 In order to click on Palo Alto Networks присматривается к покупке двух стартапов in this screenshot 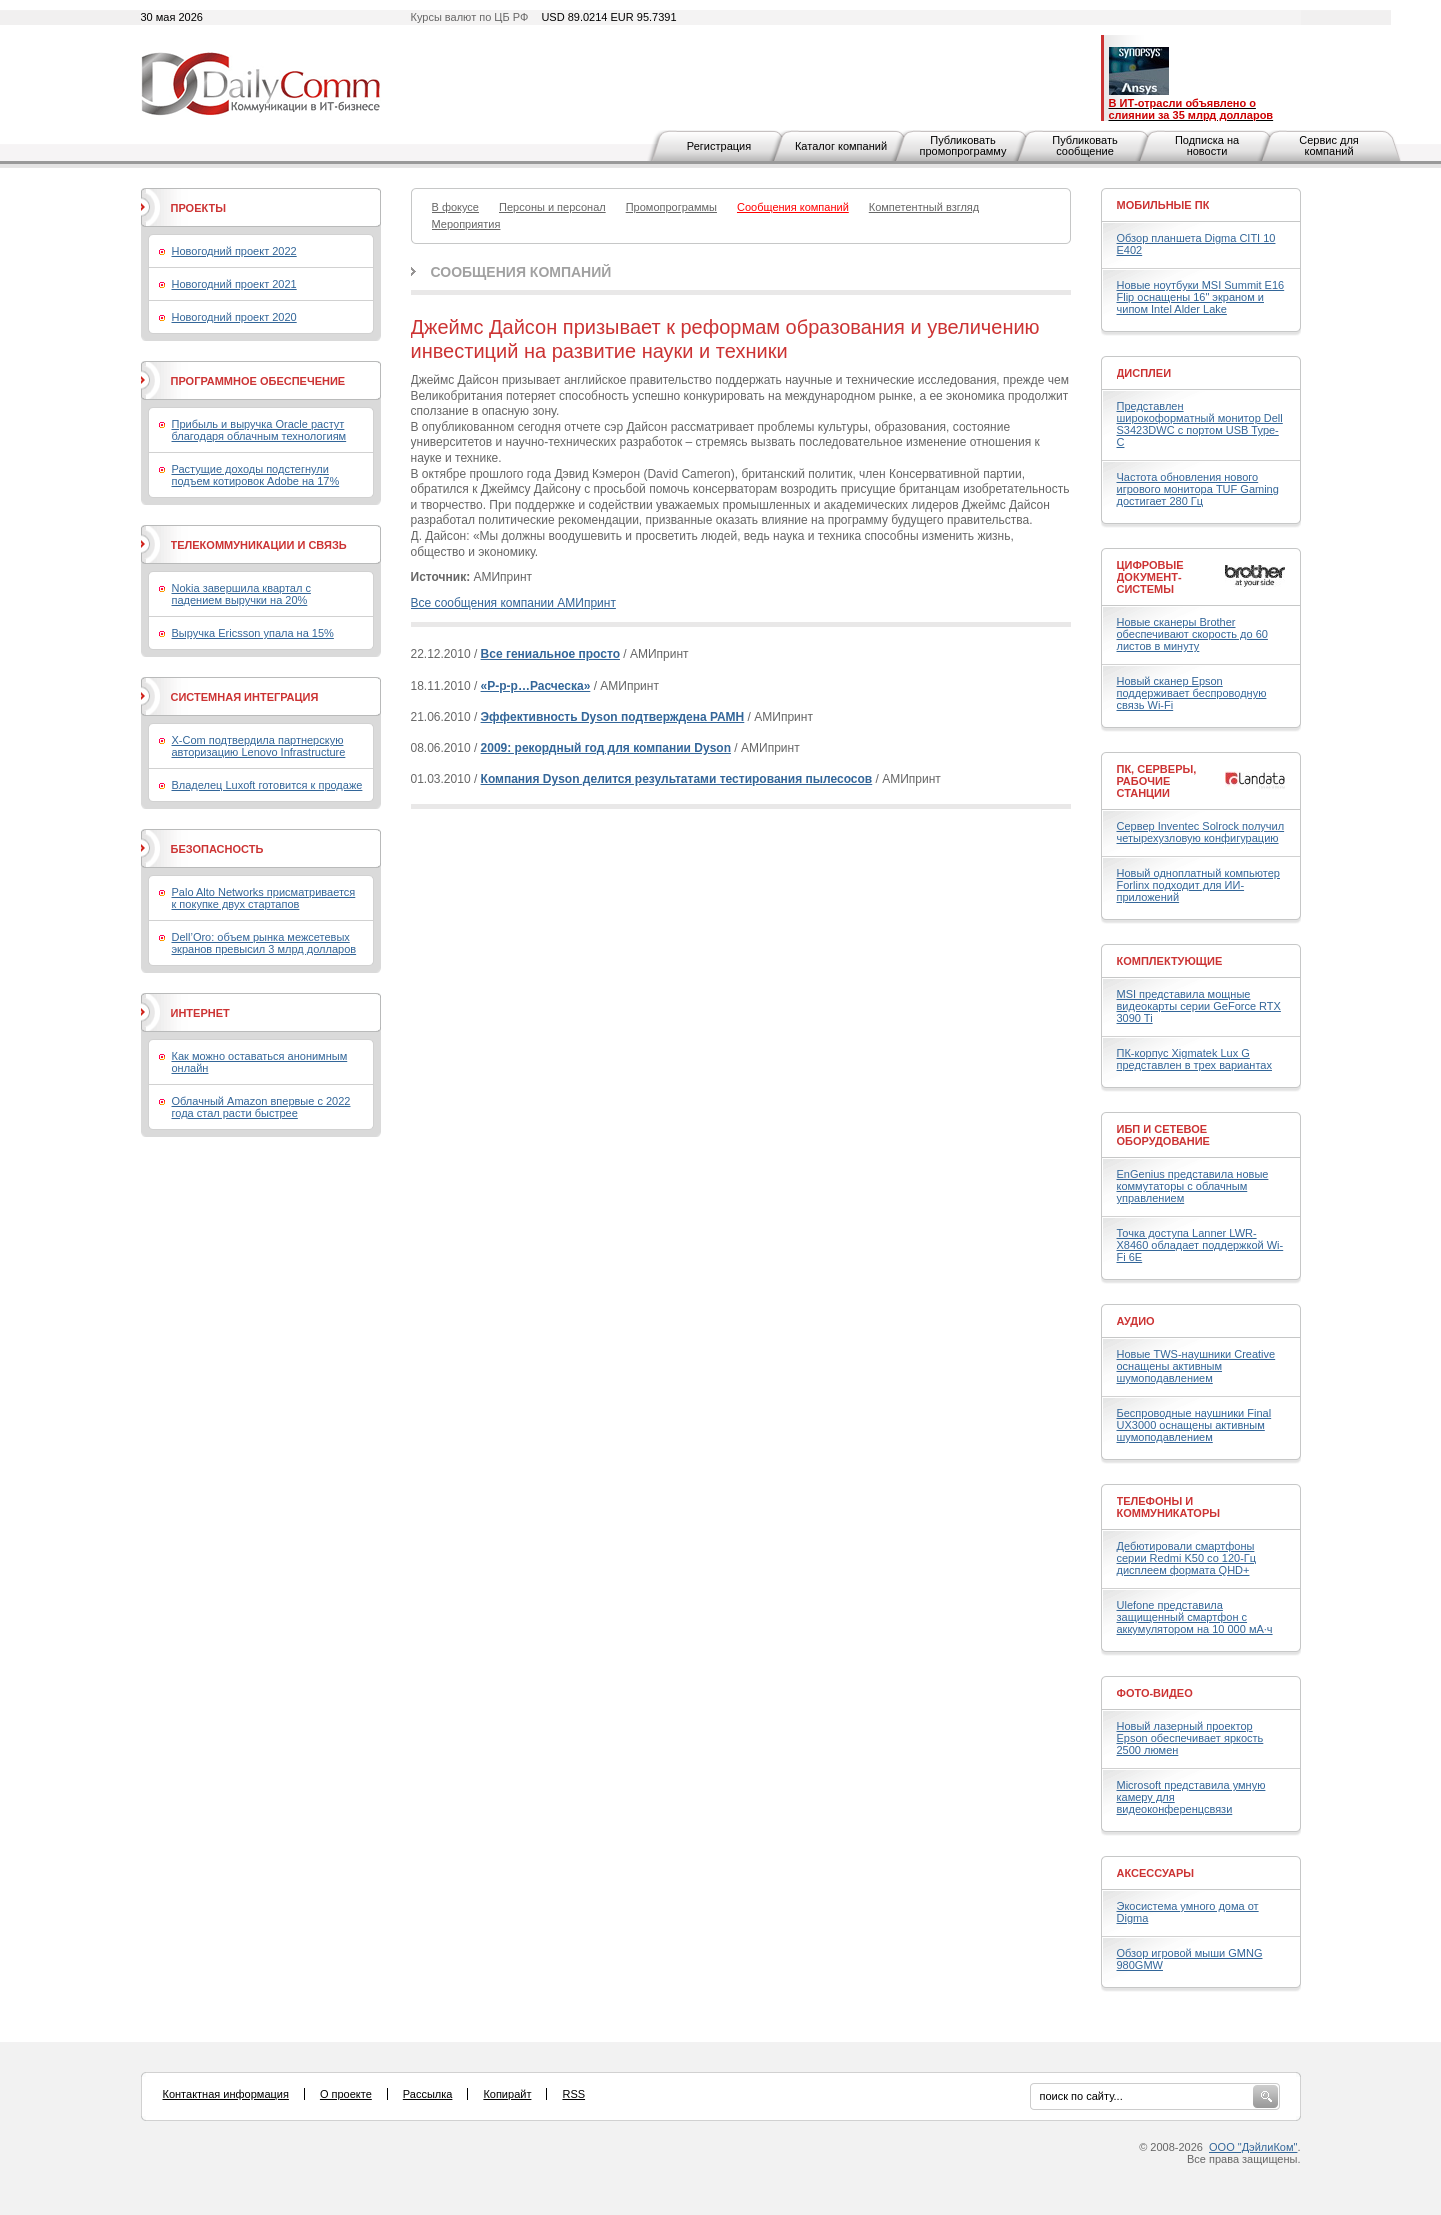, I will do `click(264, 898)`.